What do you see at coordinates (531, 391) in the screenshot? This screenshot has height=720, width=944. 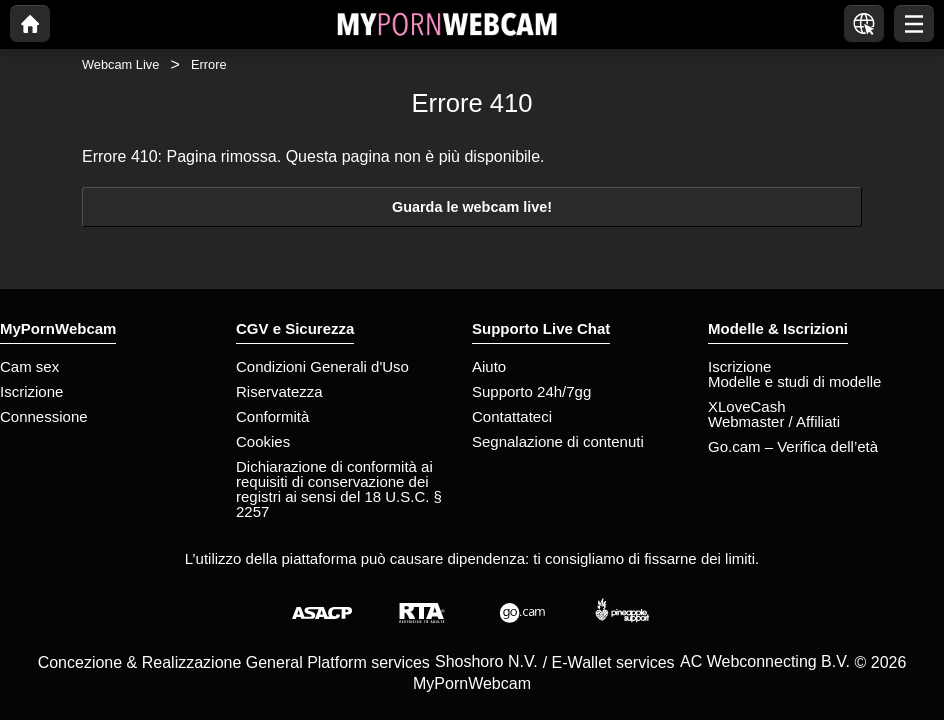 I see `Supporto 24h/7gg` at bounding box center [531, 391].